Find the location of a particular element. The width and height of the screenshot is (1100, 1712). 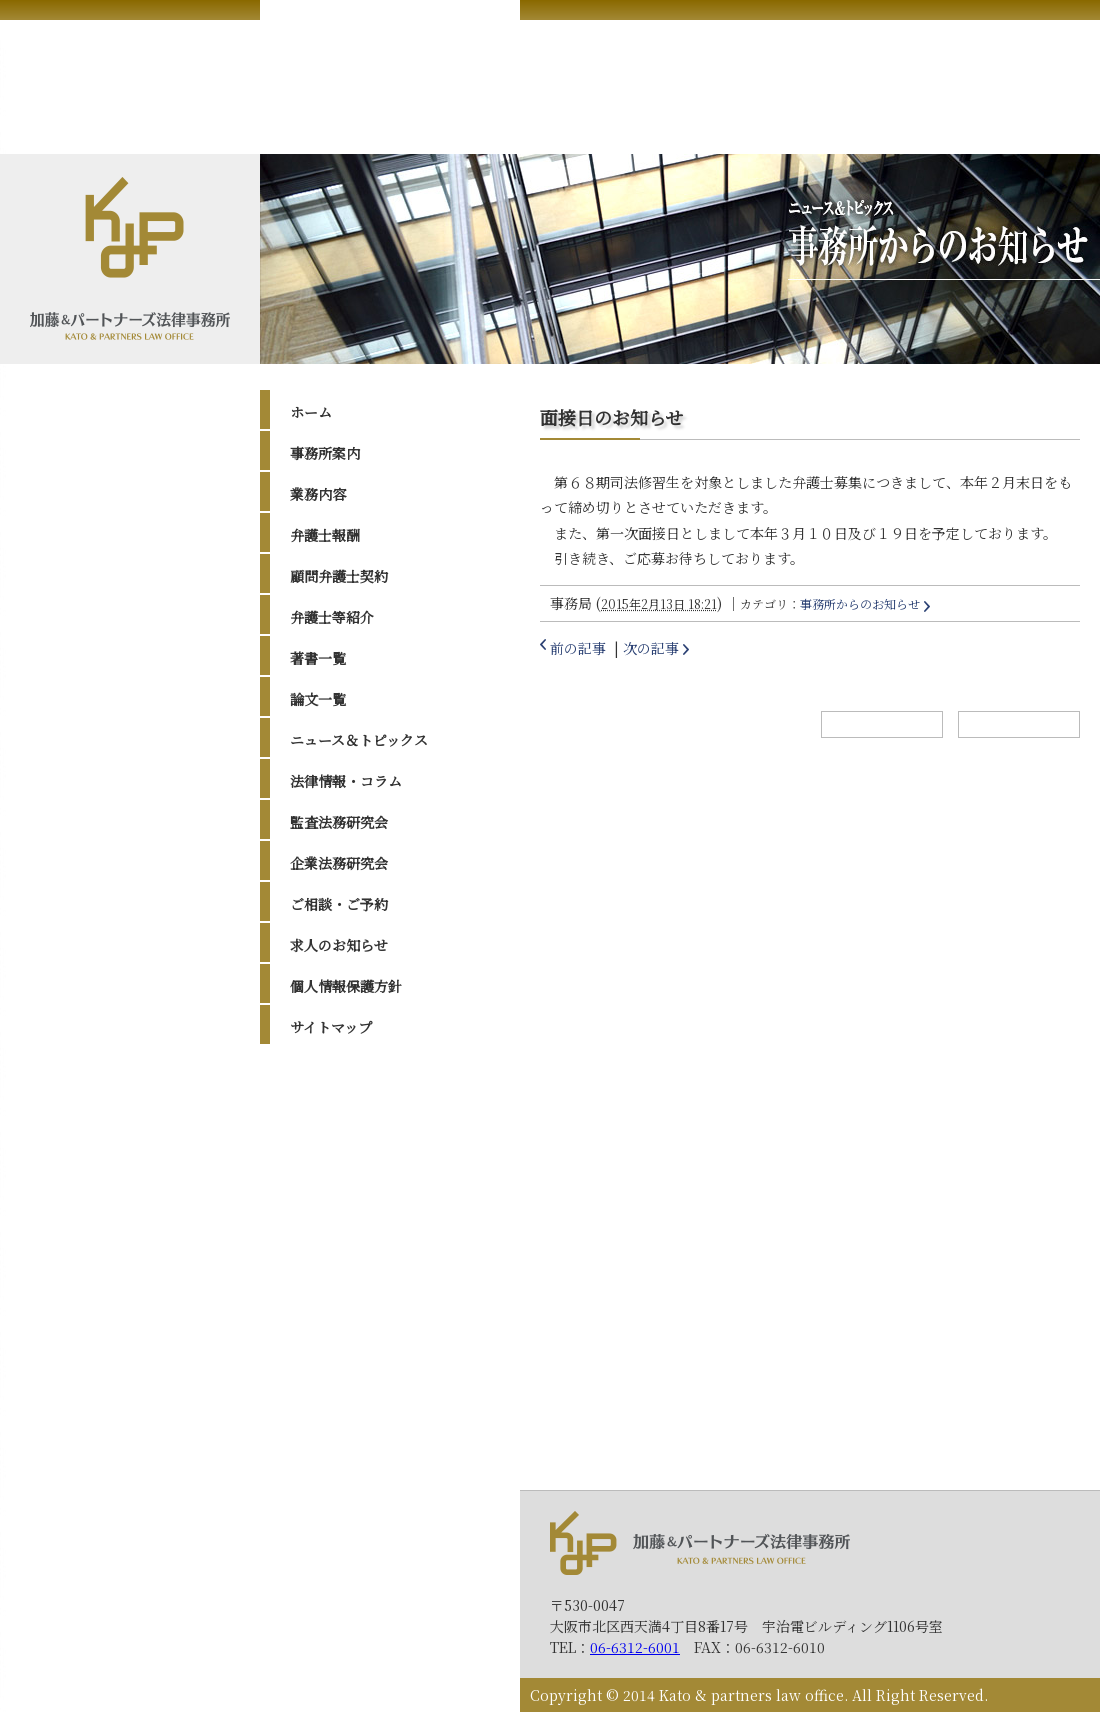

次の記事 is located at coordinates (651, 648).